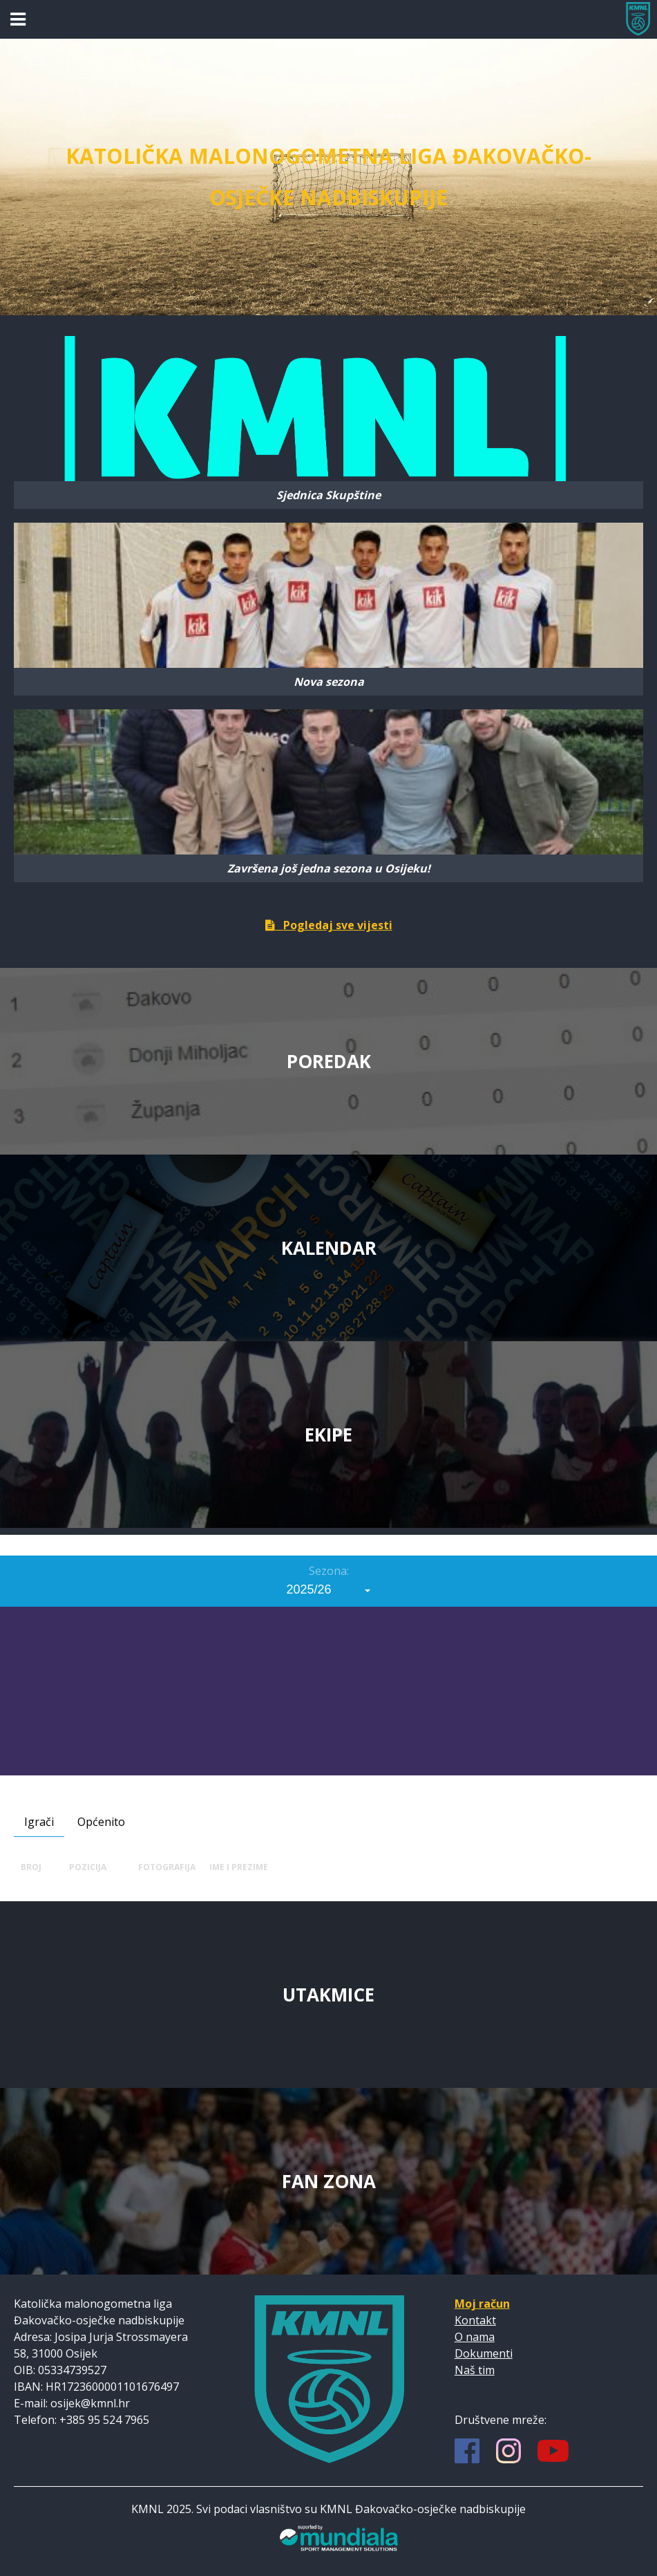 Image resolution: width=657 pixels, height=2576 pixels. I want to click on Dokumenti, so click(484, 2353).